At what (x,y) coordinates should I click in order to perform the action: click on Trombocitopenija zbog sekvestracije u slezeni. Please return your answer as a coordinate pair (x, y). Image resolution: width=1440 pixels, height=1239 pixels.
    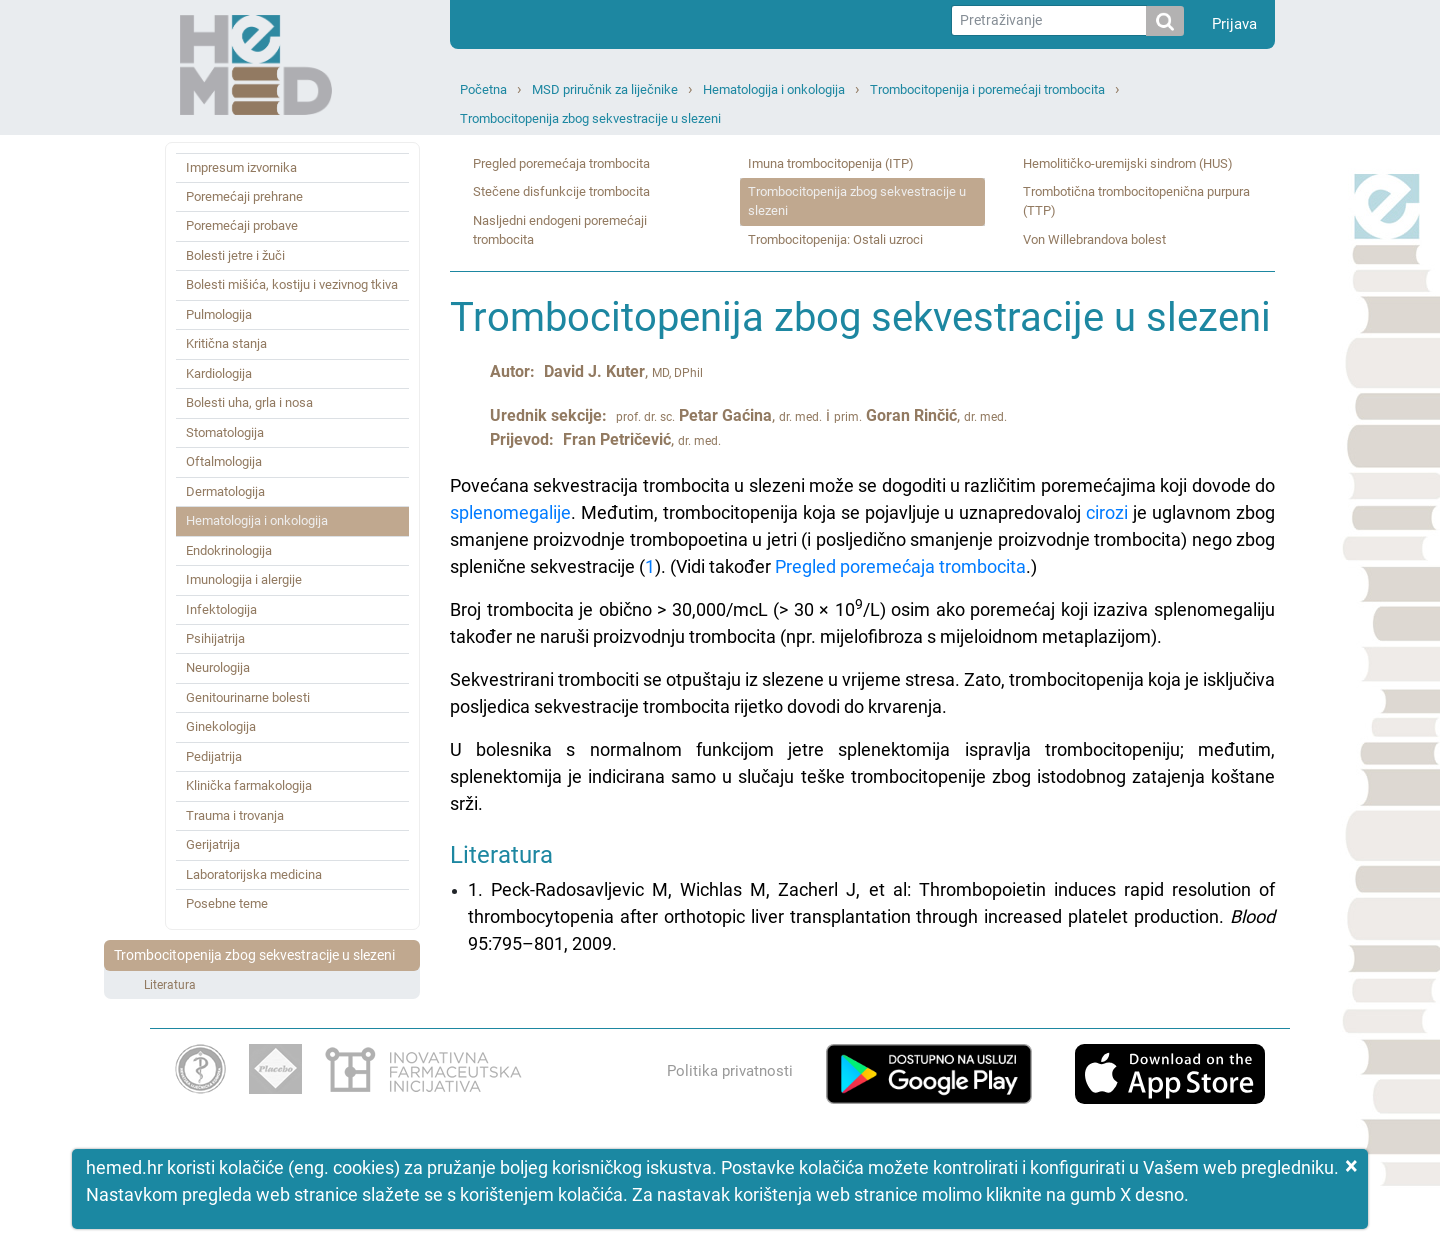
    Looking at the image, I should click on (590, 118).